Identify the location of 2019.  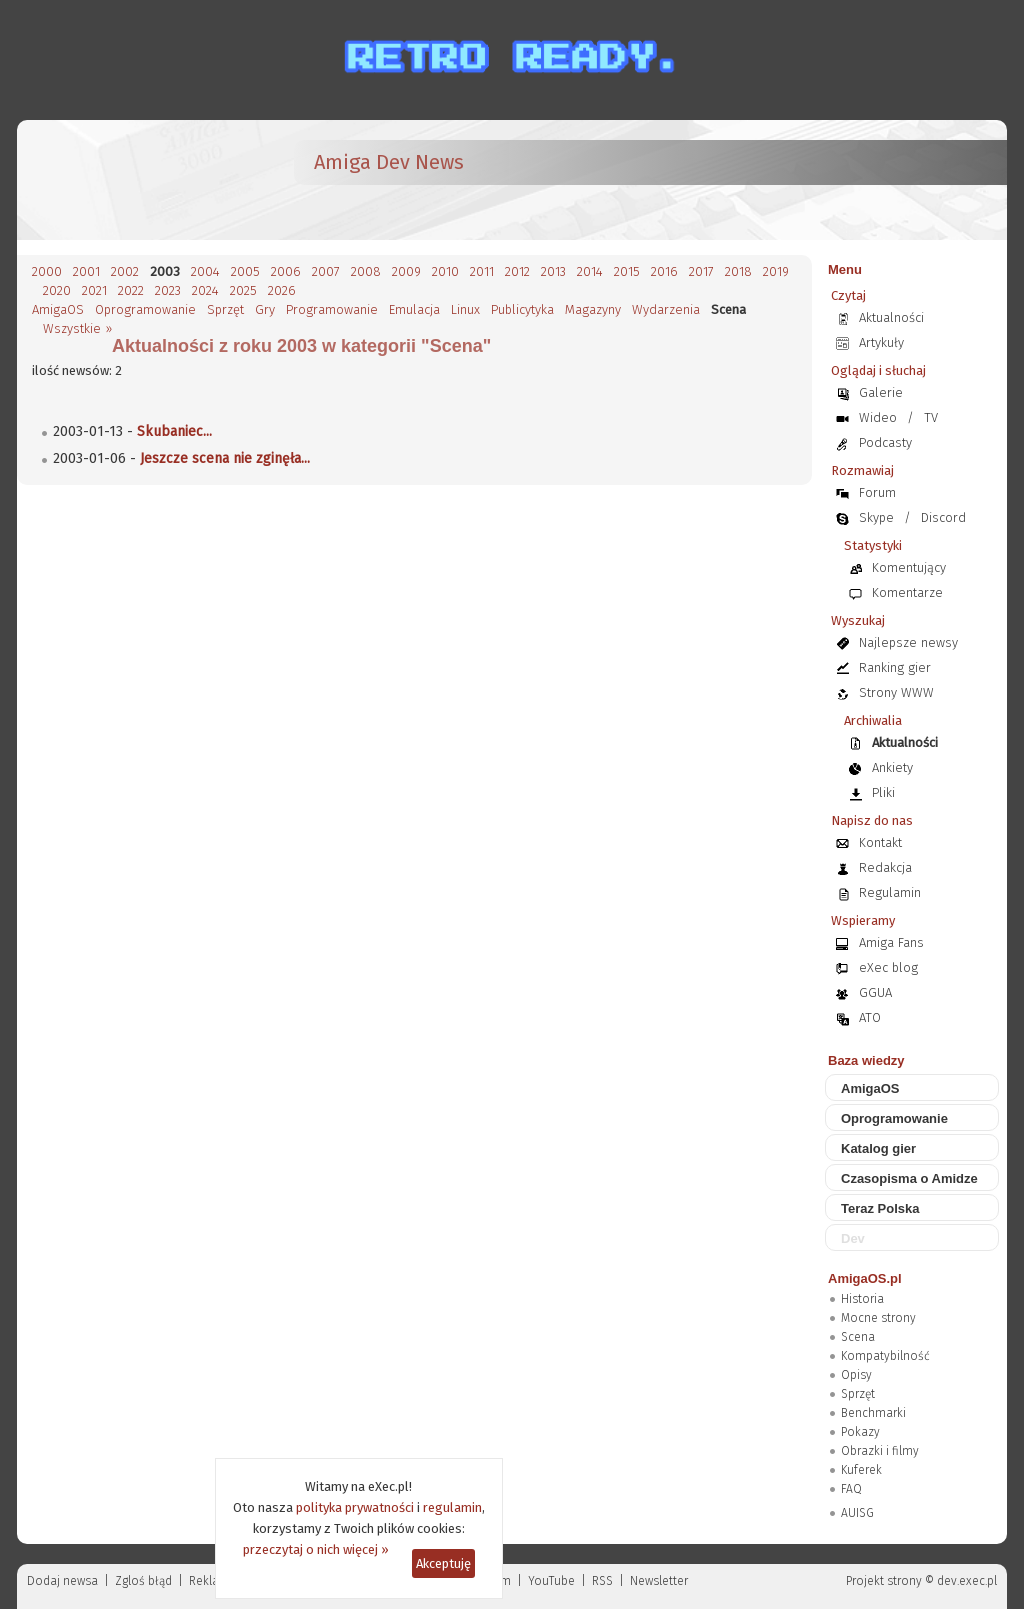
(776, 271).